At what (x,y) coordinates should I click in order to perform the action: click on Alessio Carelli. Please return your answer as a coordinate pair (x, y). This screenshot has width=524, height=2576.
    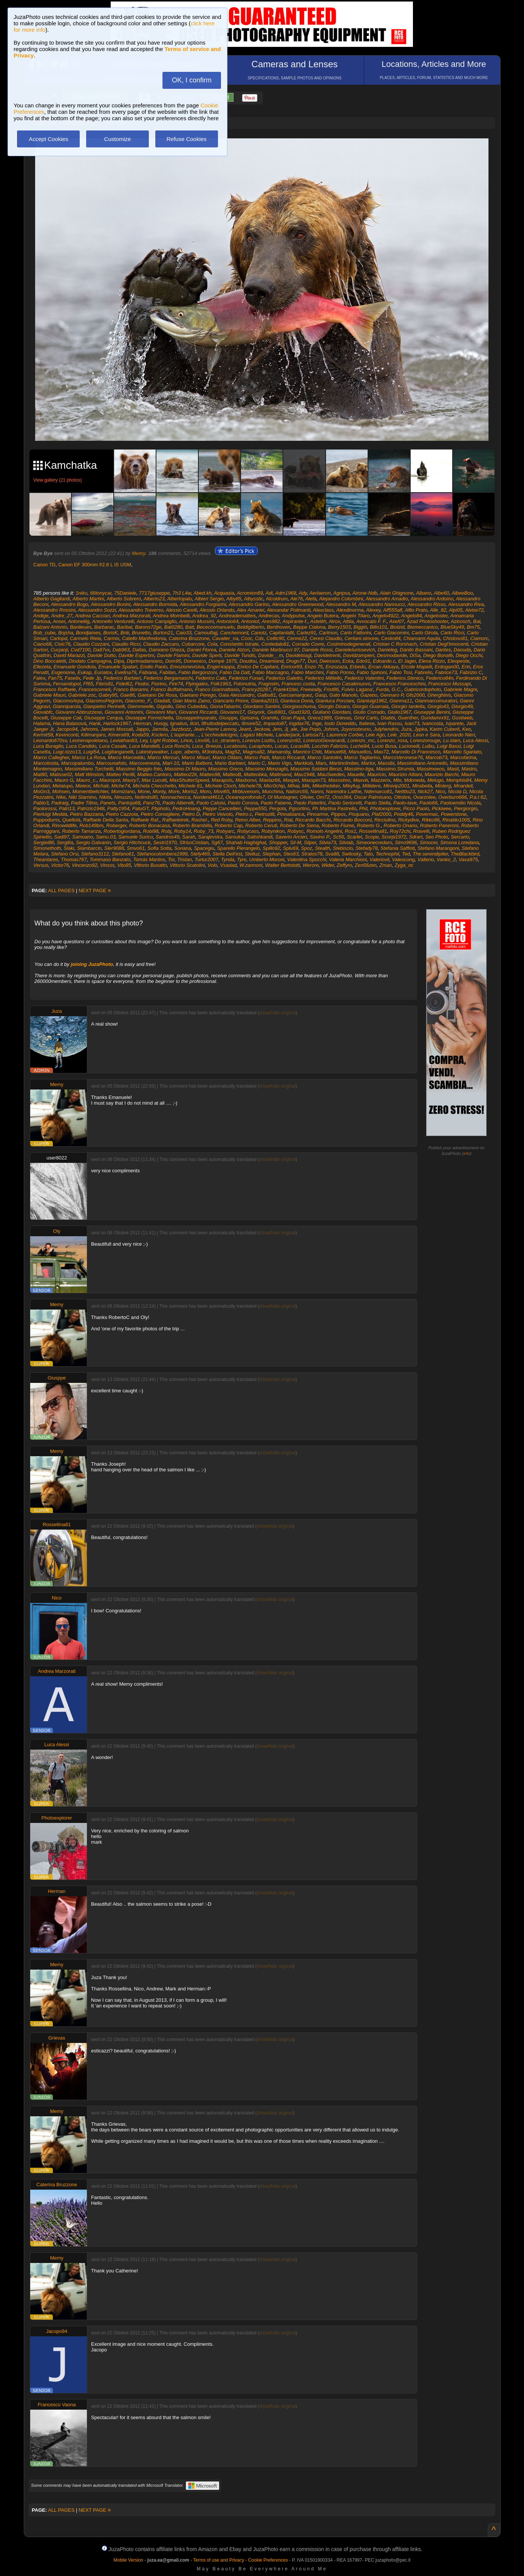
    Looking at the image, I should click on (181, 610).